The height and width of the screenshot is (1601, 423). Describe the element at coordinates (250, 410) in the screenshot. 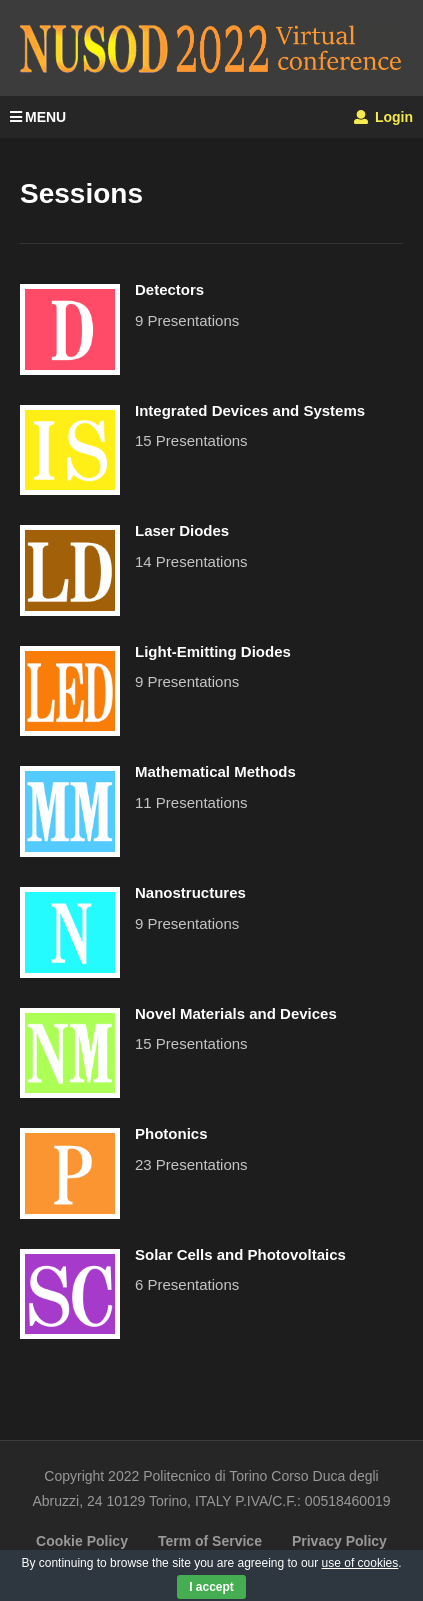

I see `Integrated Devices and Systems` at that location.